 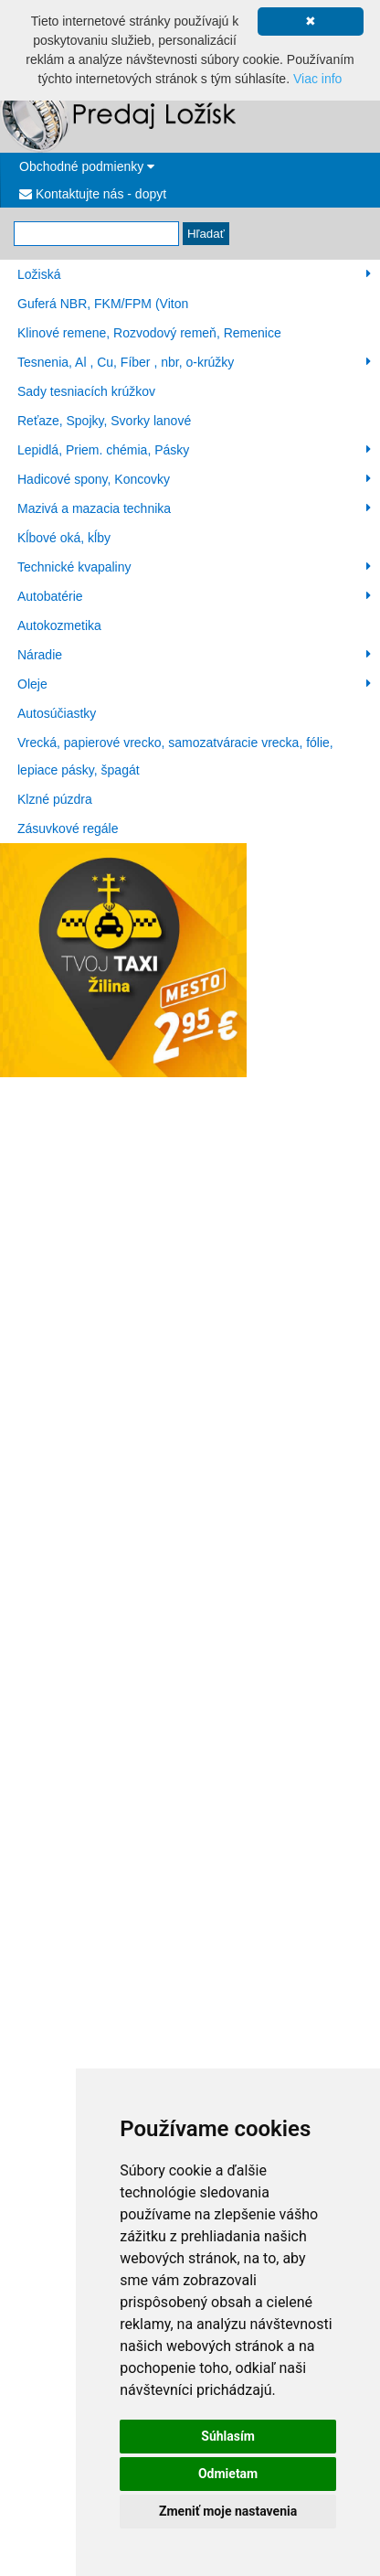 What do you see at coordinates (64, 537) in the screenshot?
I see `Kĺbové oká, kĺby` at bounding box center [64, 537].